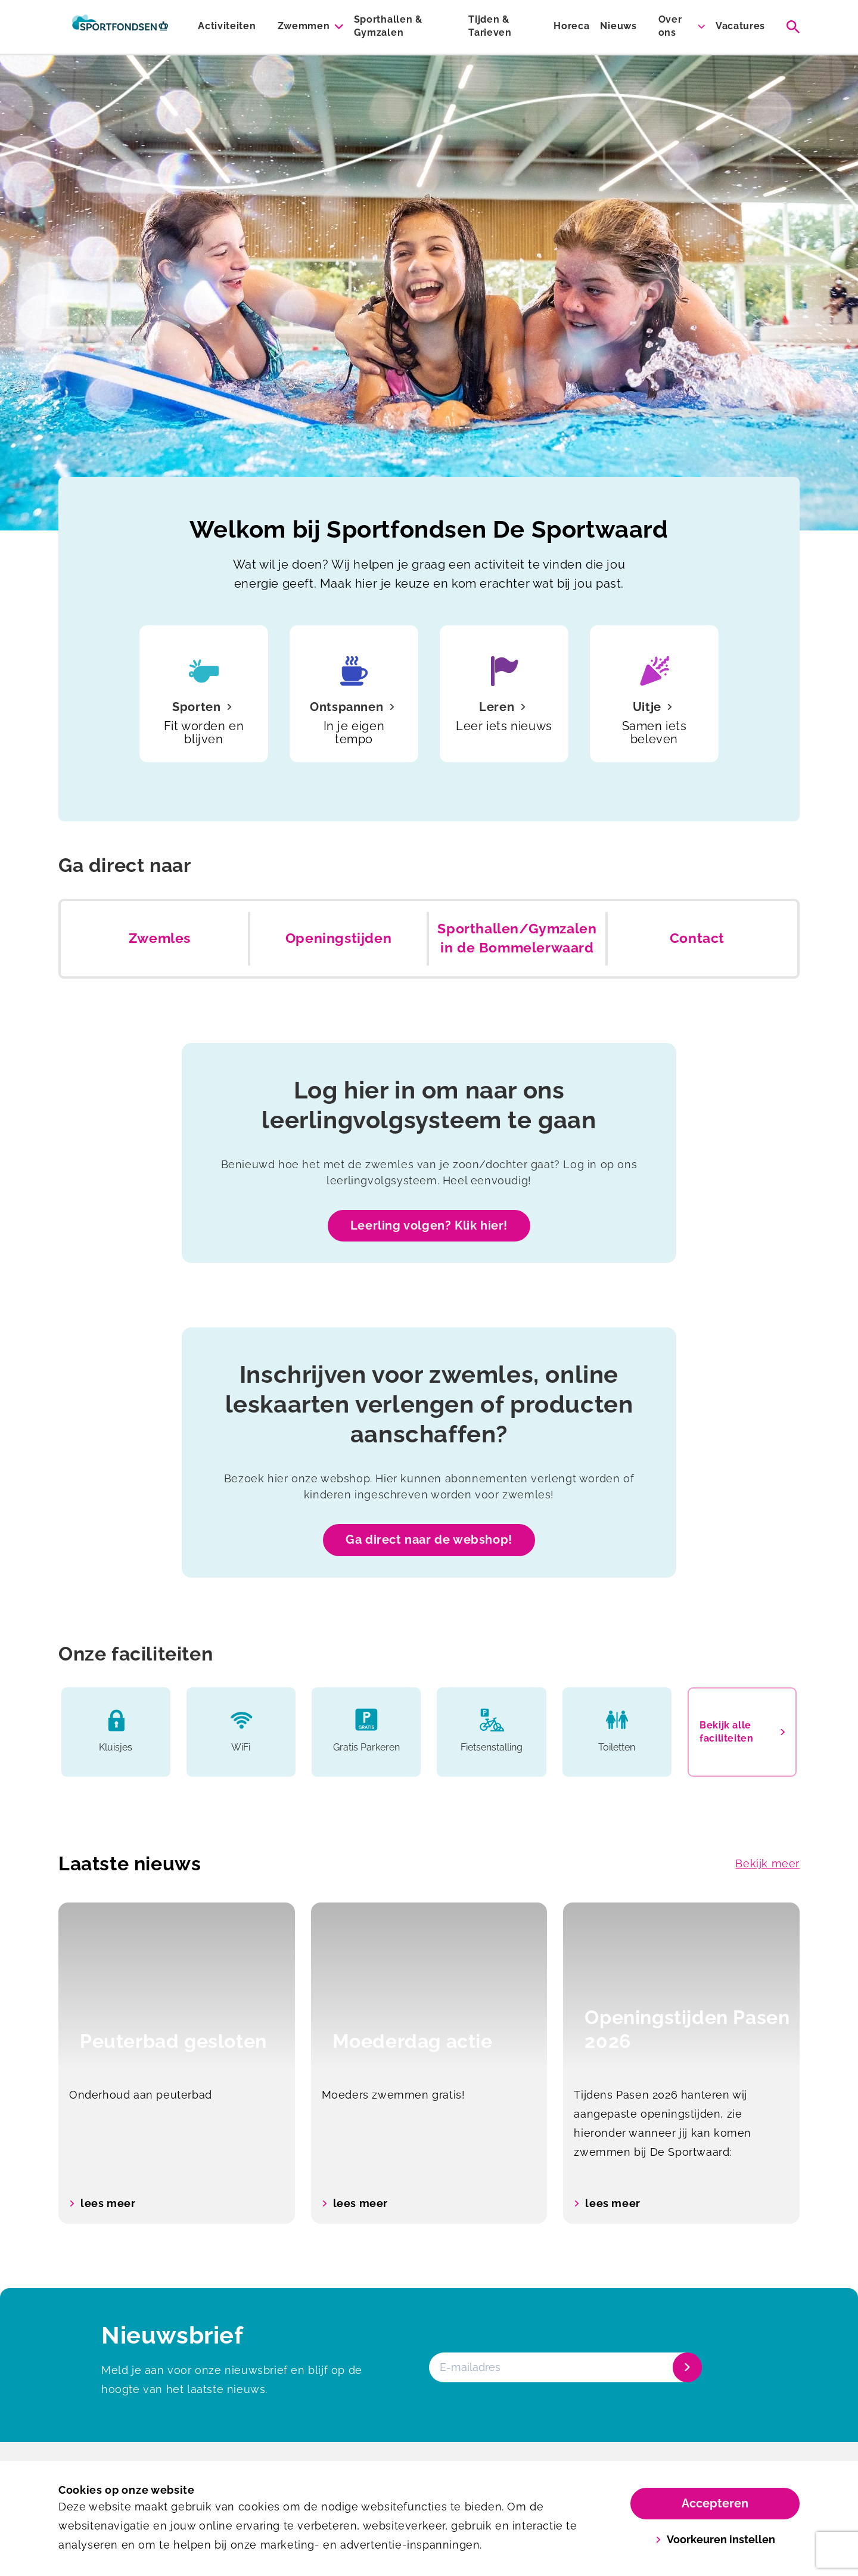  I want to click on Zwemmen, so click(304, 26).